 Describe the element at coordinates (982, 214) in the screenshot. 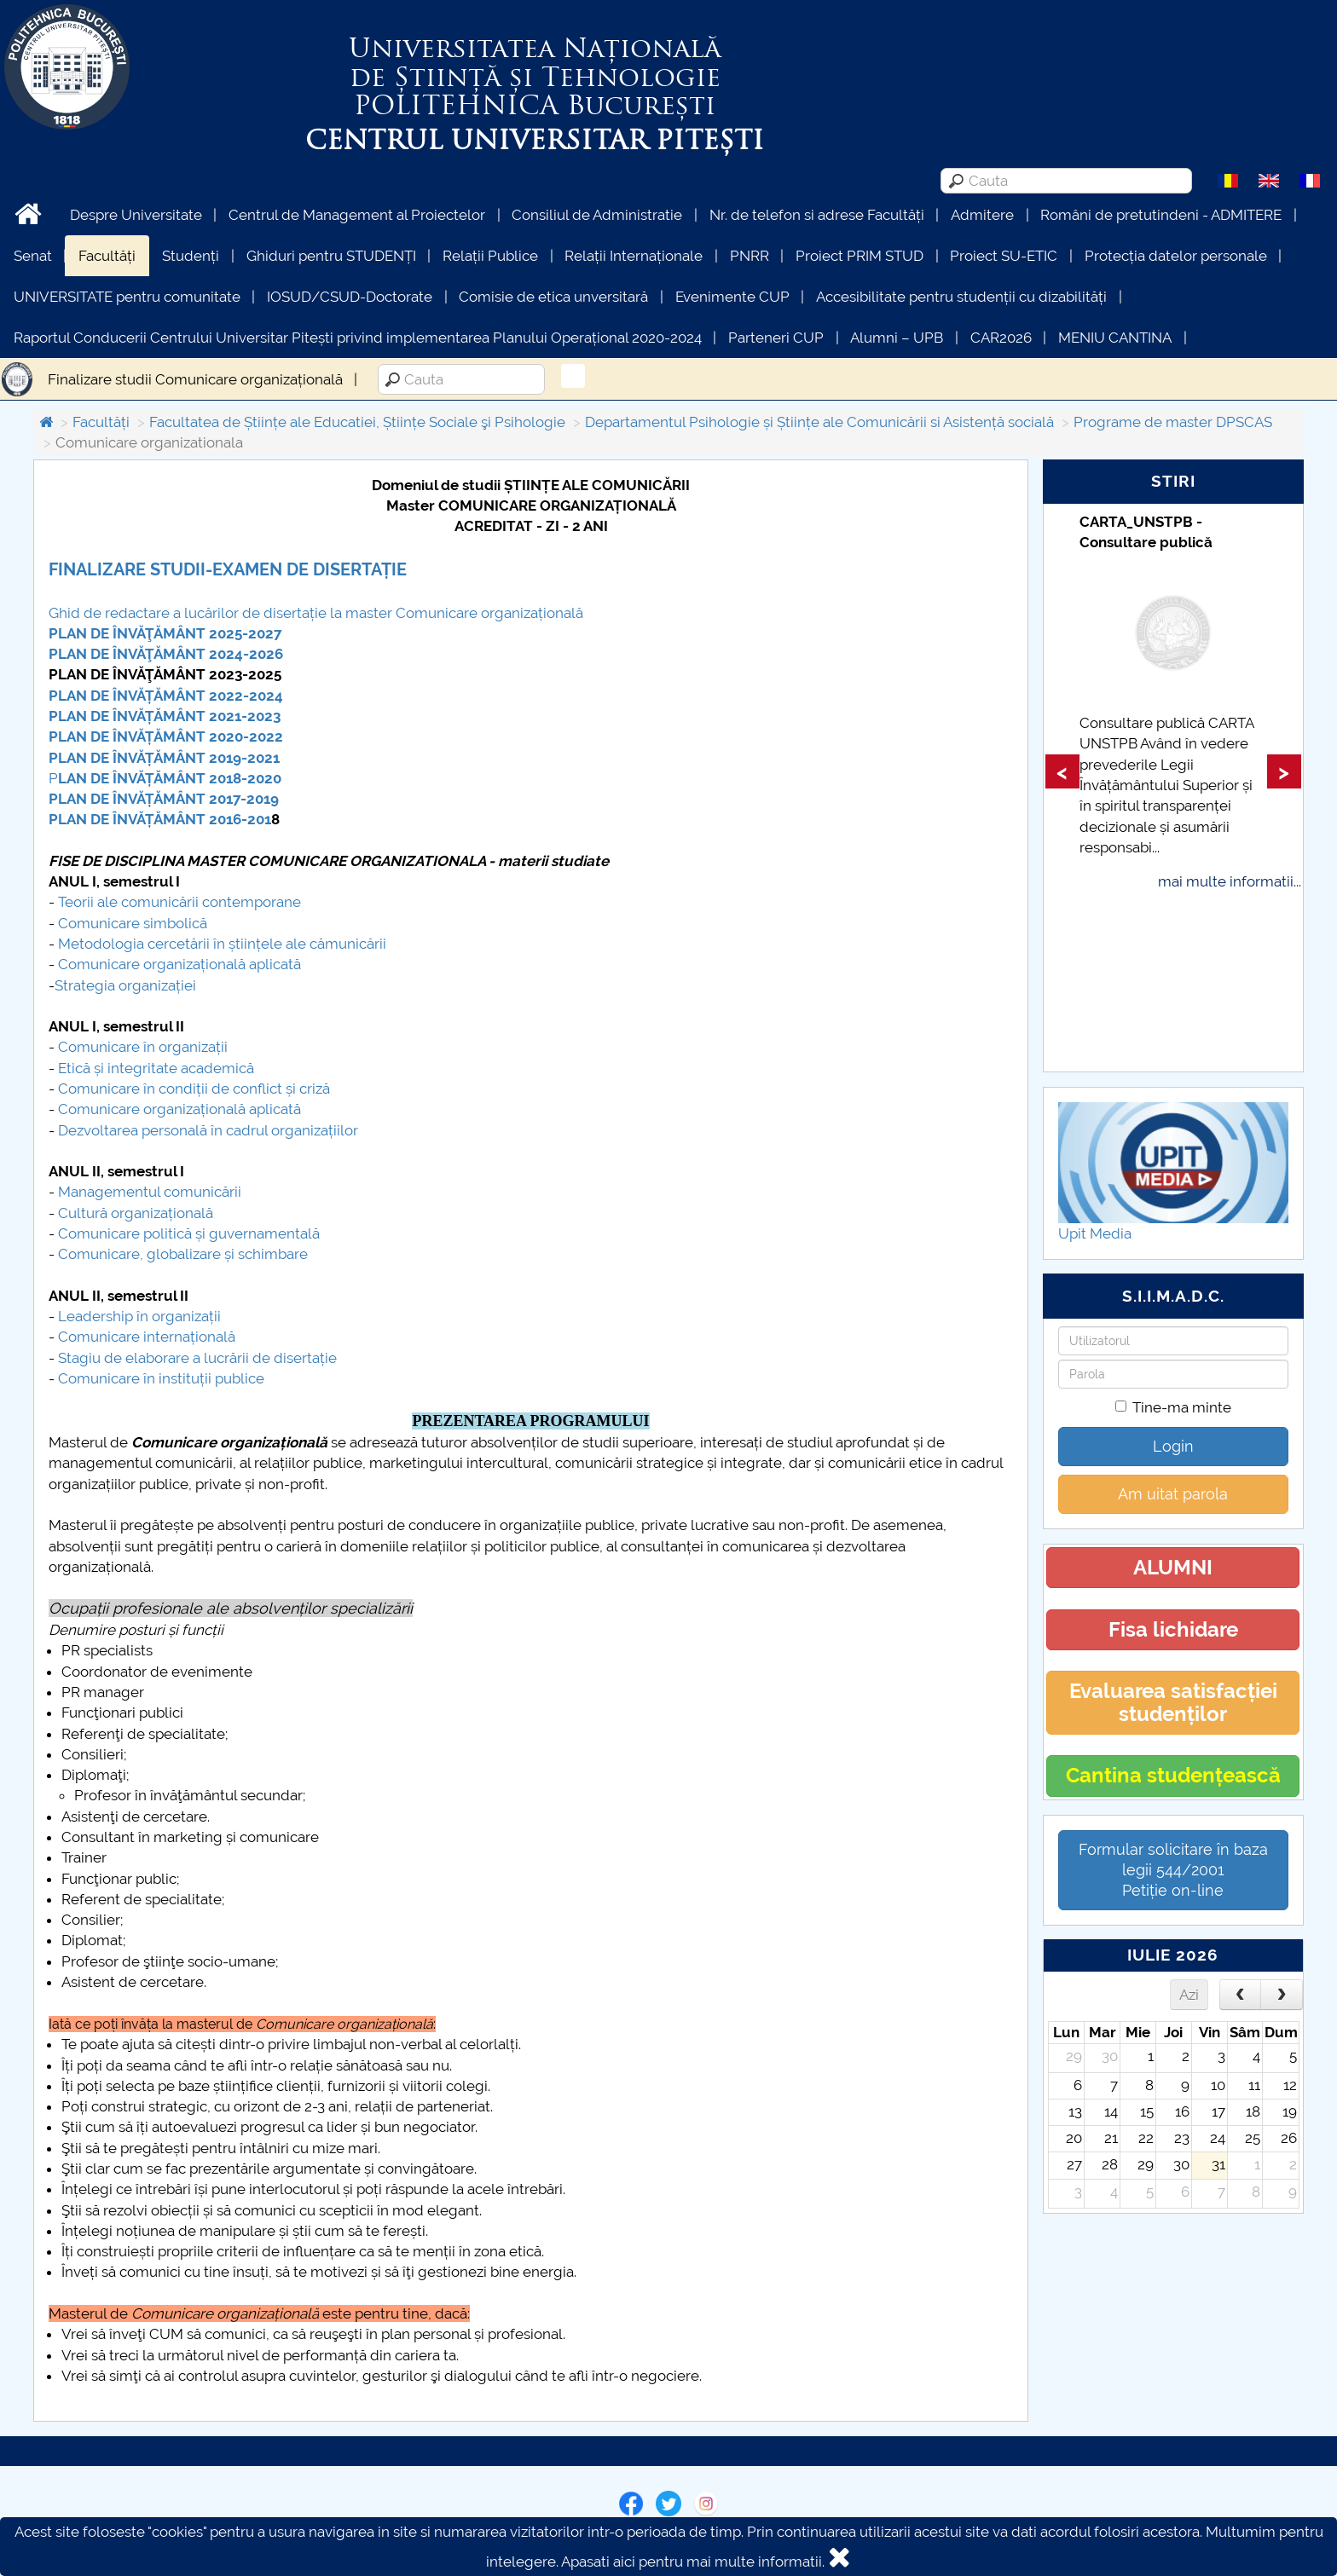

I see `Admitere` at that location.